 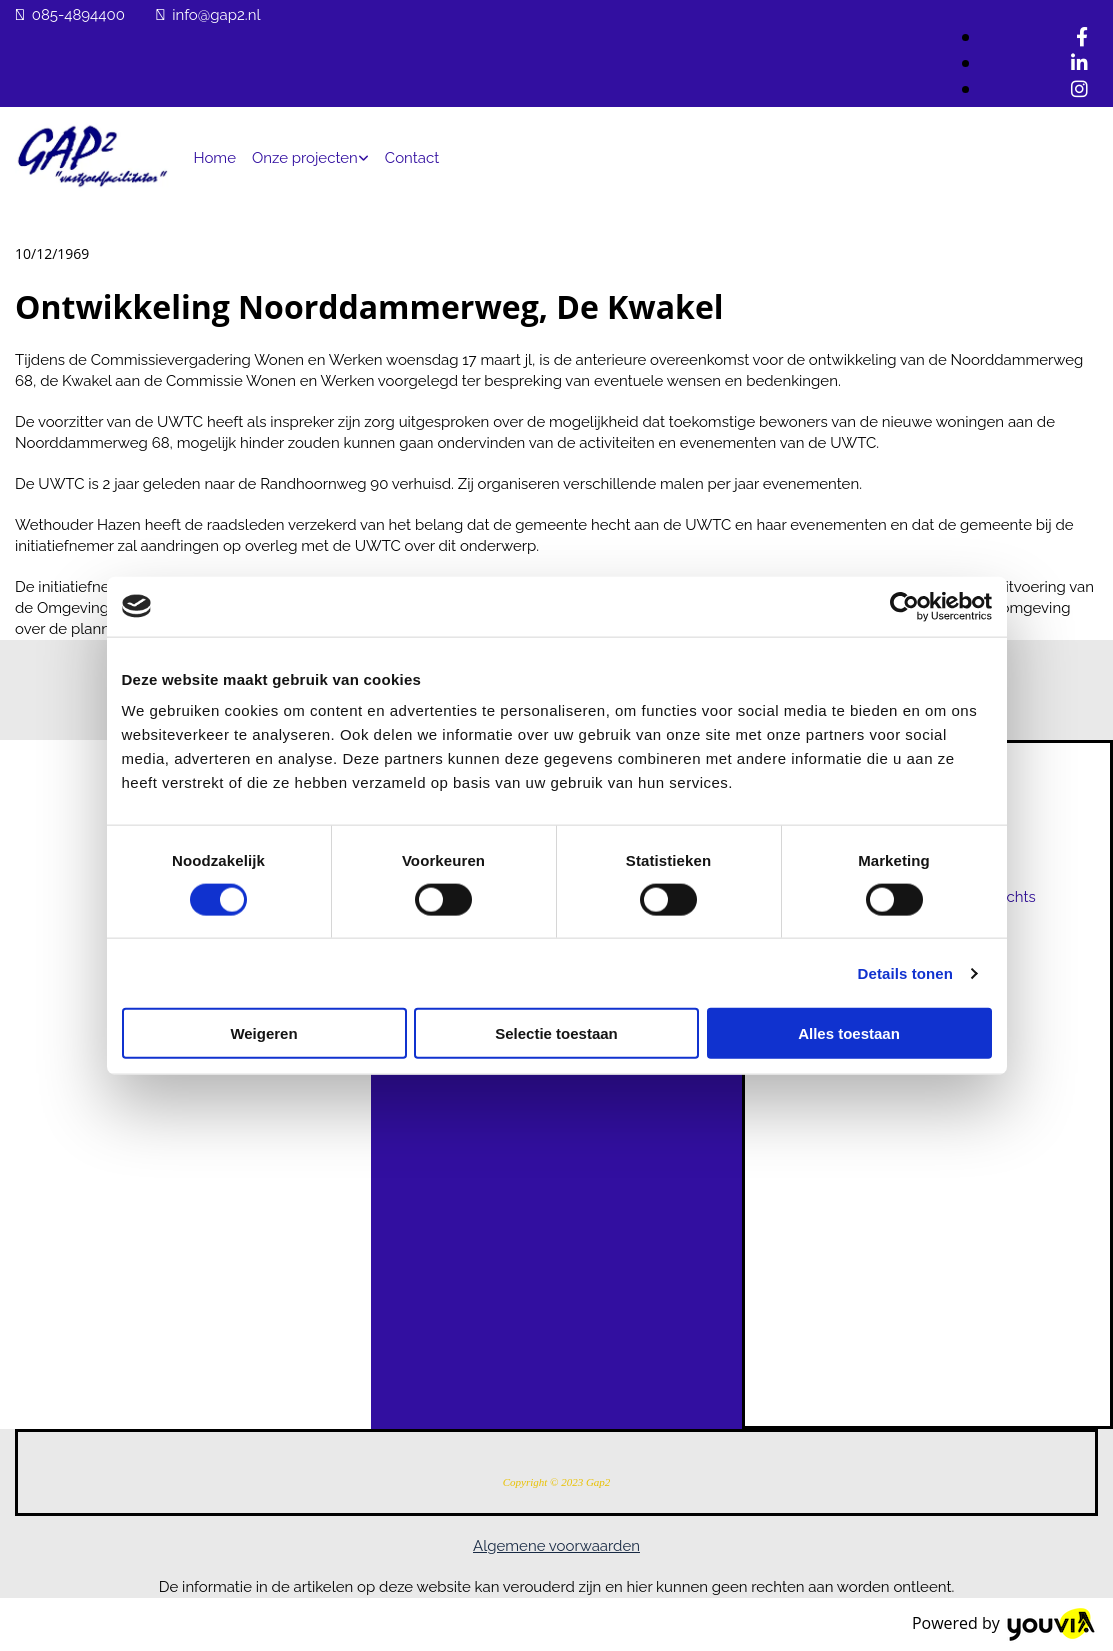 What do you see at coordinates (905, 972) in the screenshot?
I see `Details tonen` at bounding box center [905, 972].